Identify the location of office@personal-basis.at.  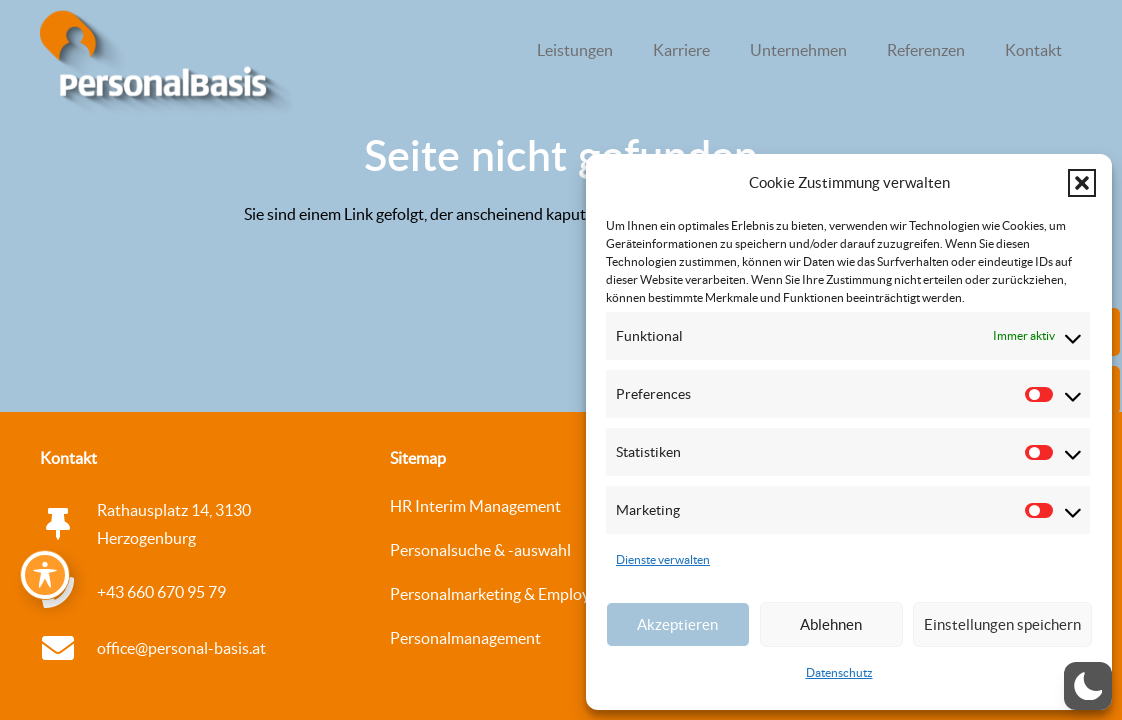
(181, 648).